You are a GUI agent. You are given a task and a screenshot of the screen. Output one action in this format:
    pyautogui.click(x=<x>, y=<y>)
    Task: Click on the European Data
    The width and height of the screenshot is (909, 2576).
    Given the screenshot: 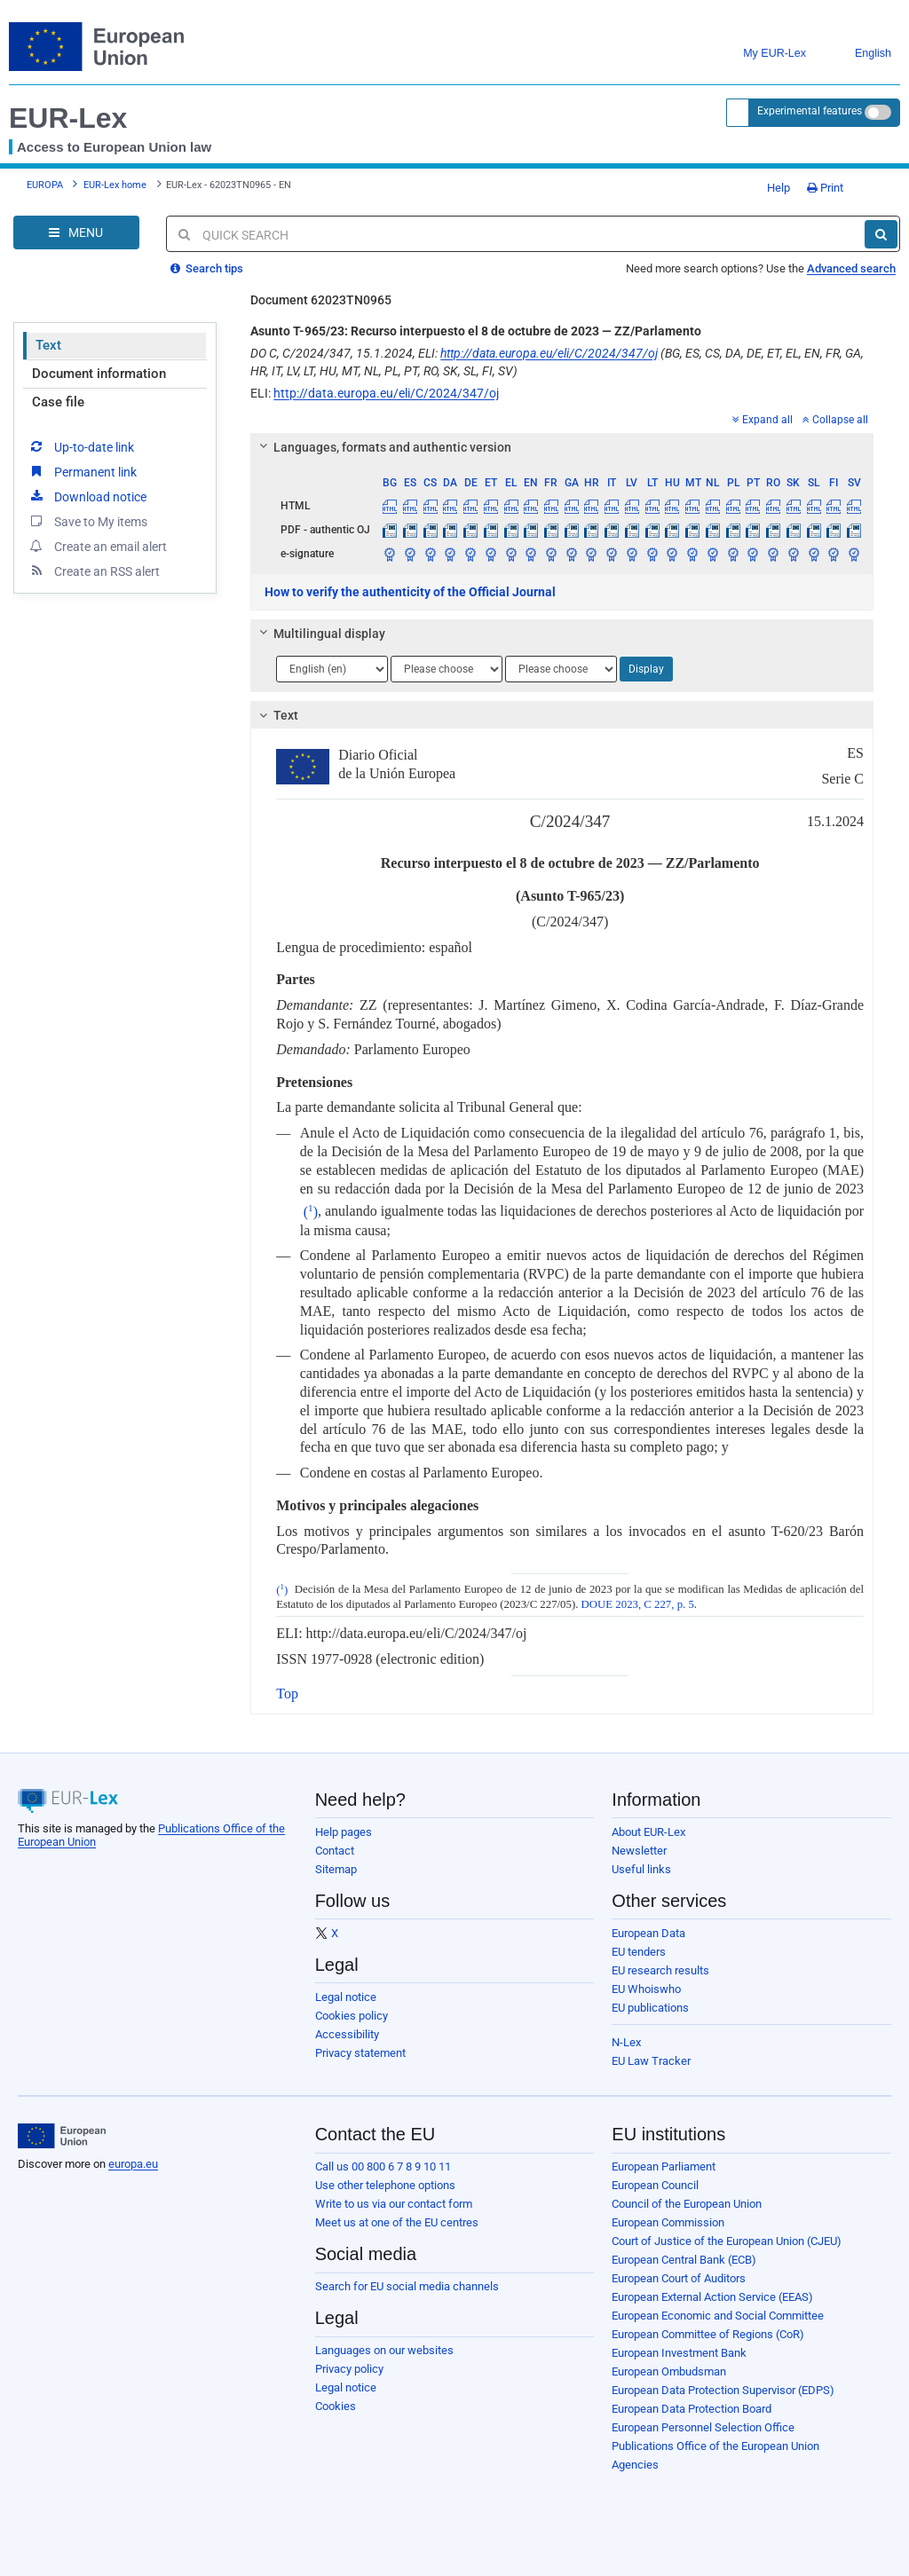 What is the action you would take?
    pyautogui.click(x=648, y=1933)
    